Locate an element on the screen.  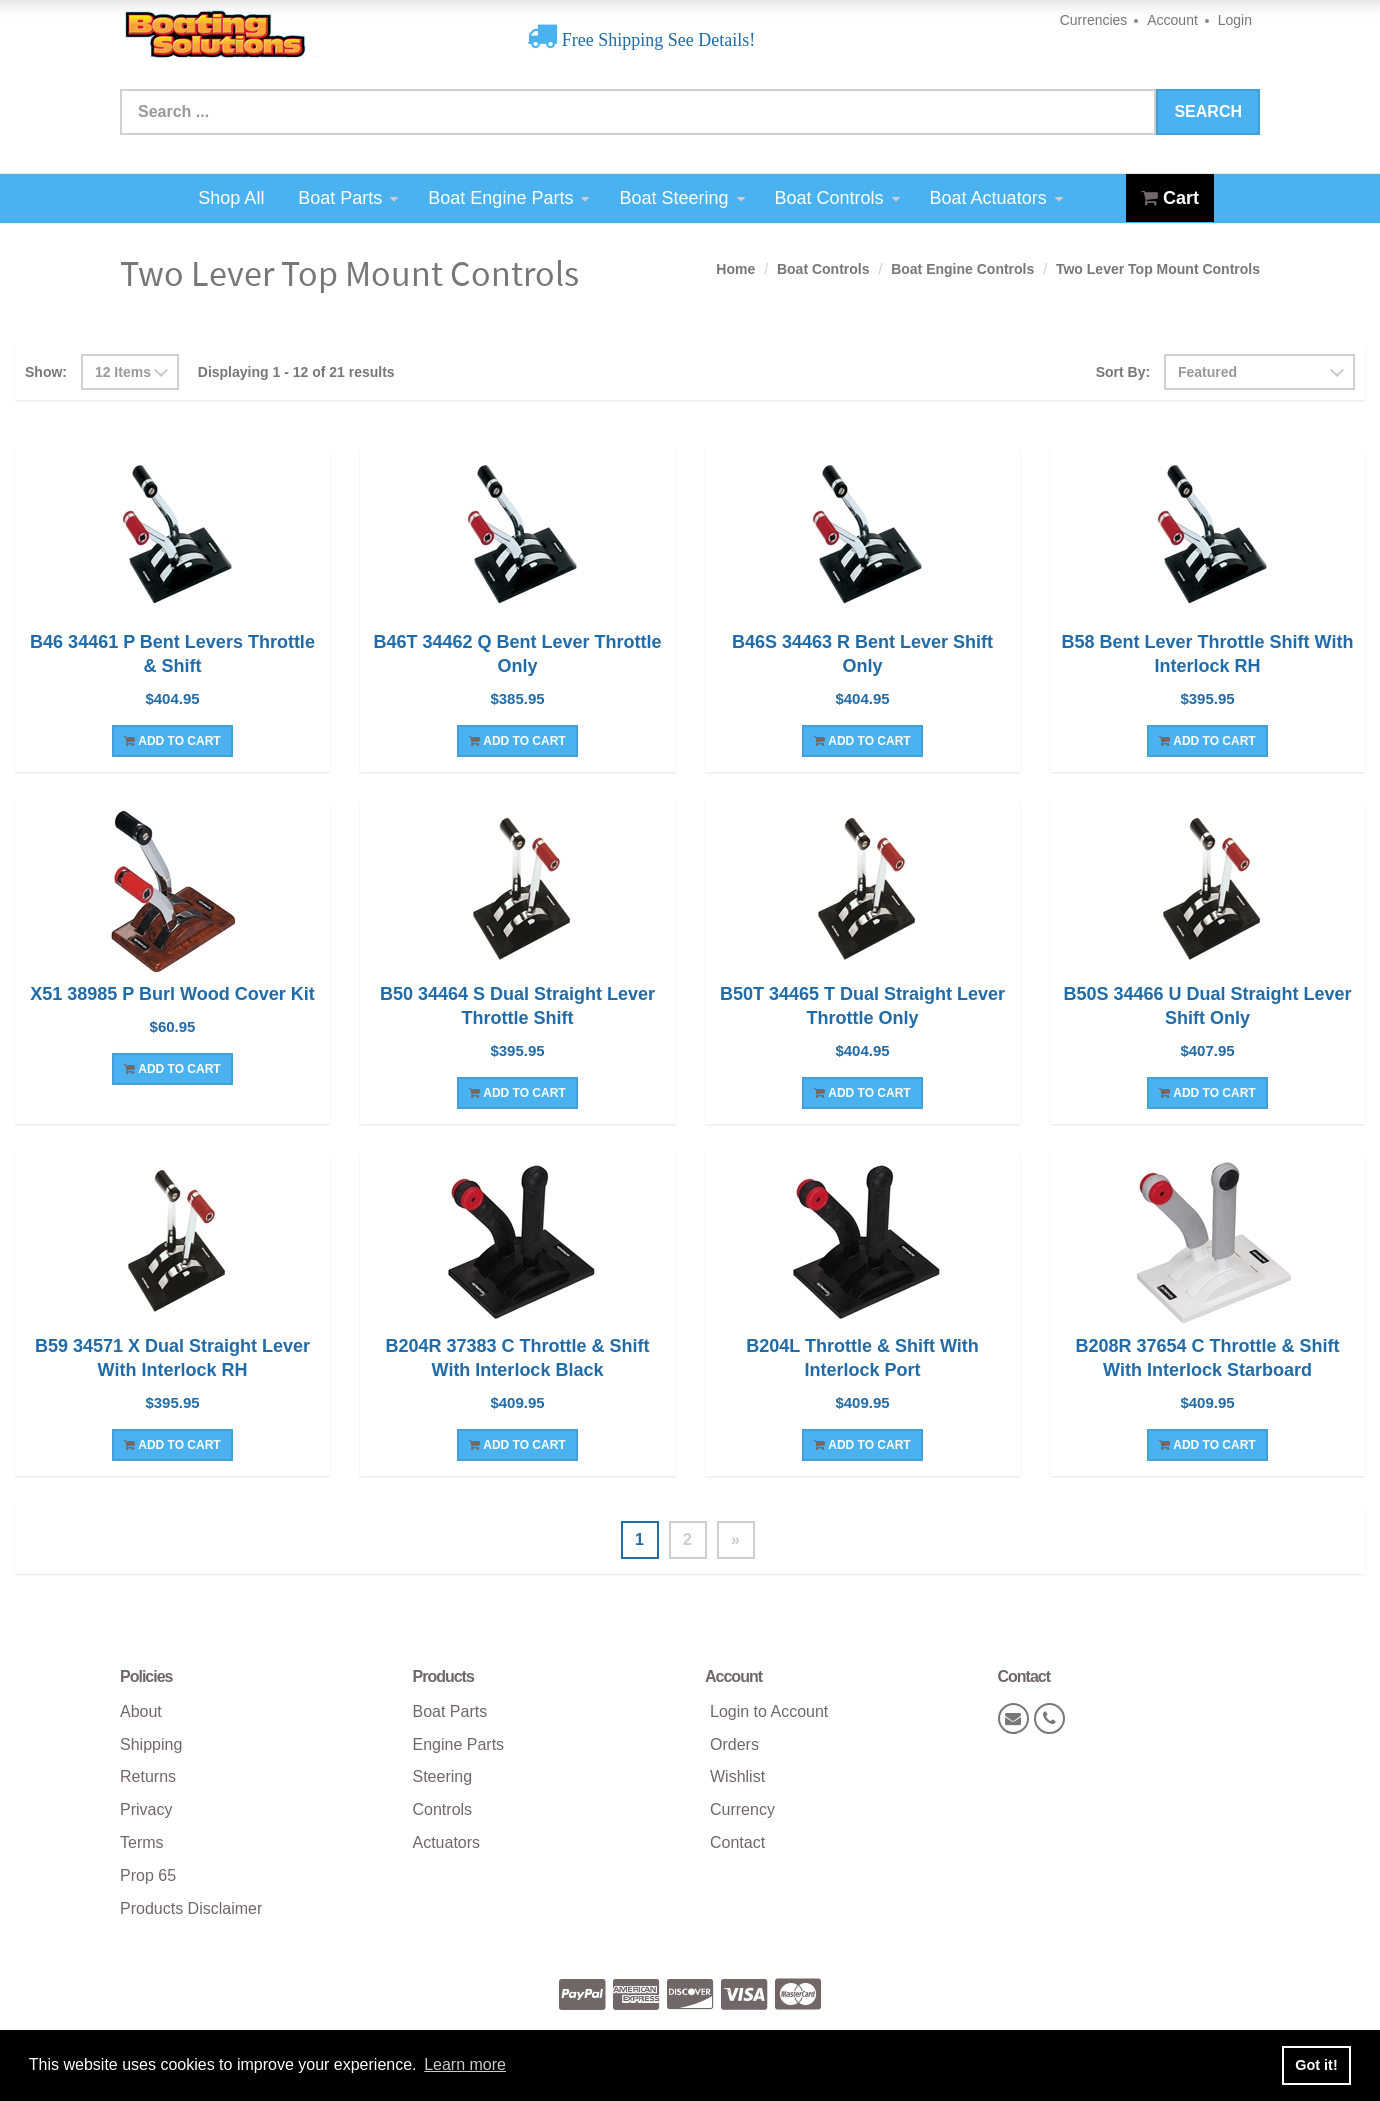
Terms is located at coordinates (142, 1842).